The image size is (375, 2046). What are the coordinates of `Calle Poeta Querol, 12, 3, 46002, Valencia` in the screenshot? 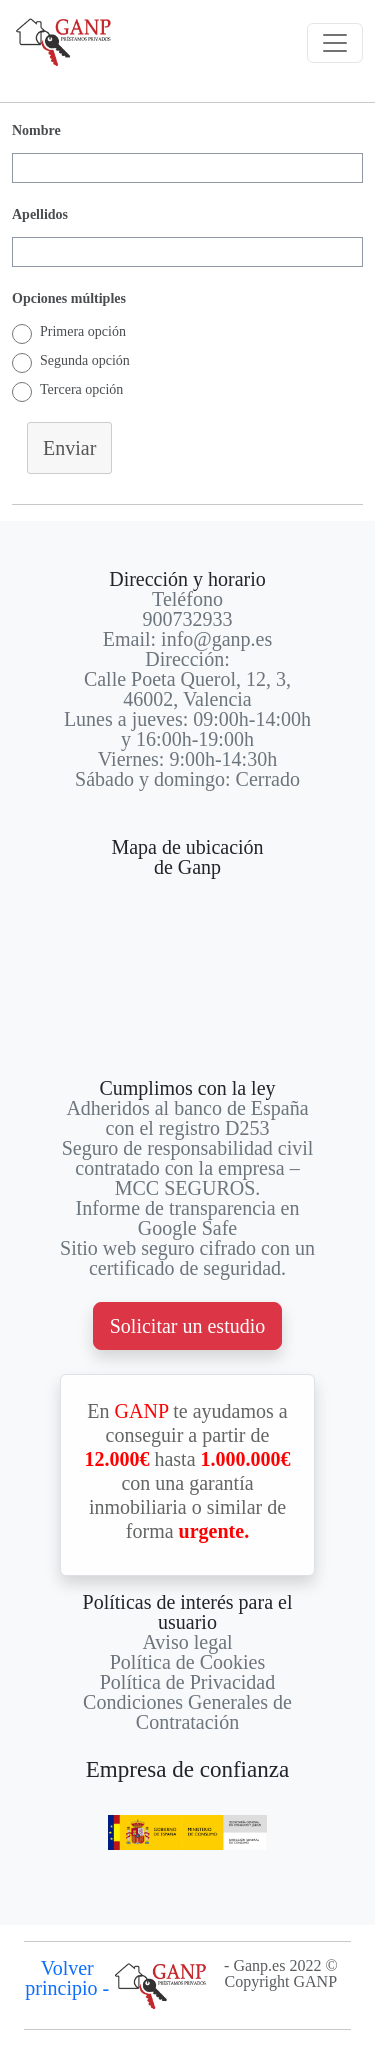 It's located at (187, 689).